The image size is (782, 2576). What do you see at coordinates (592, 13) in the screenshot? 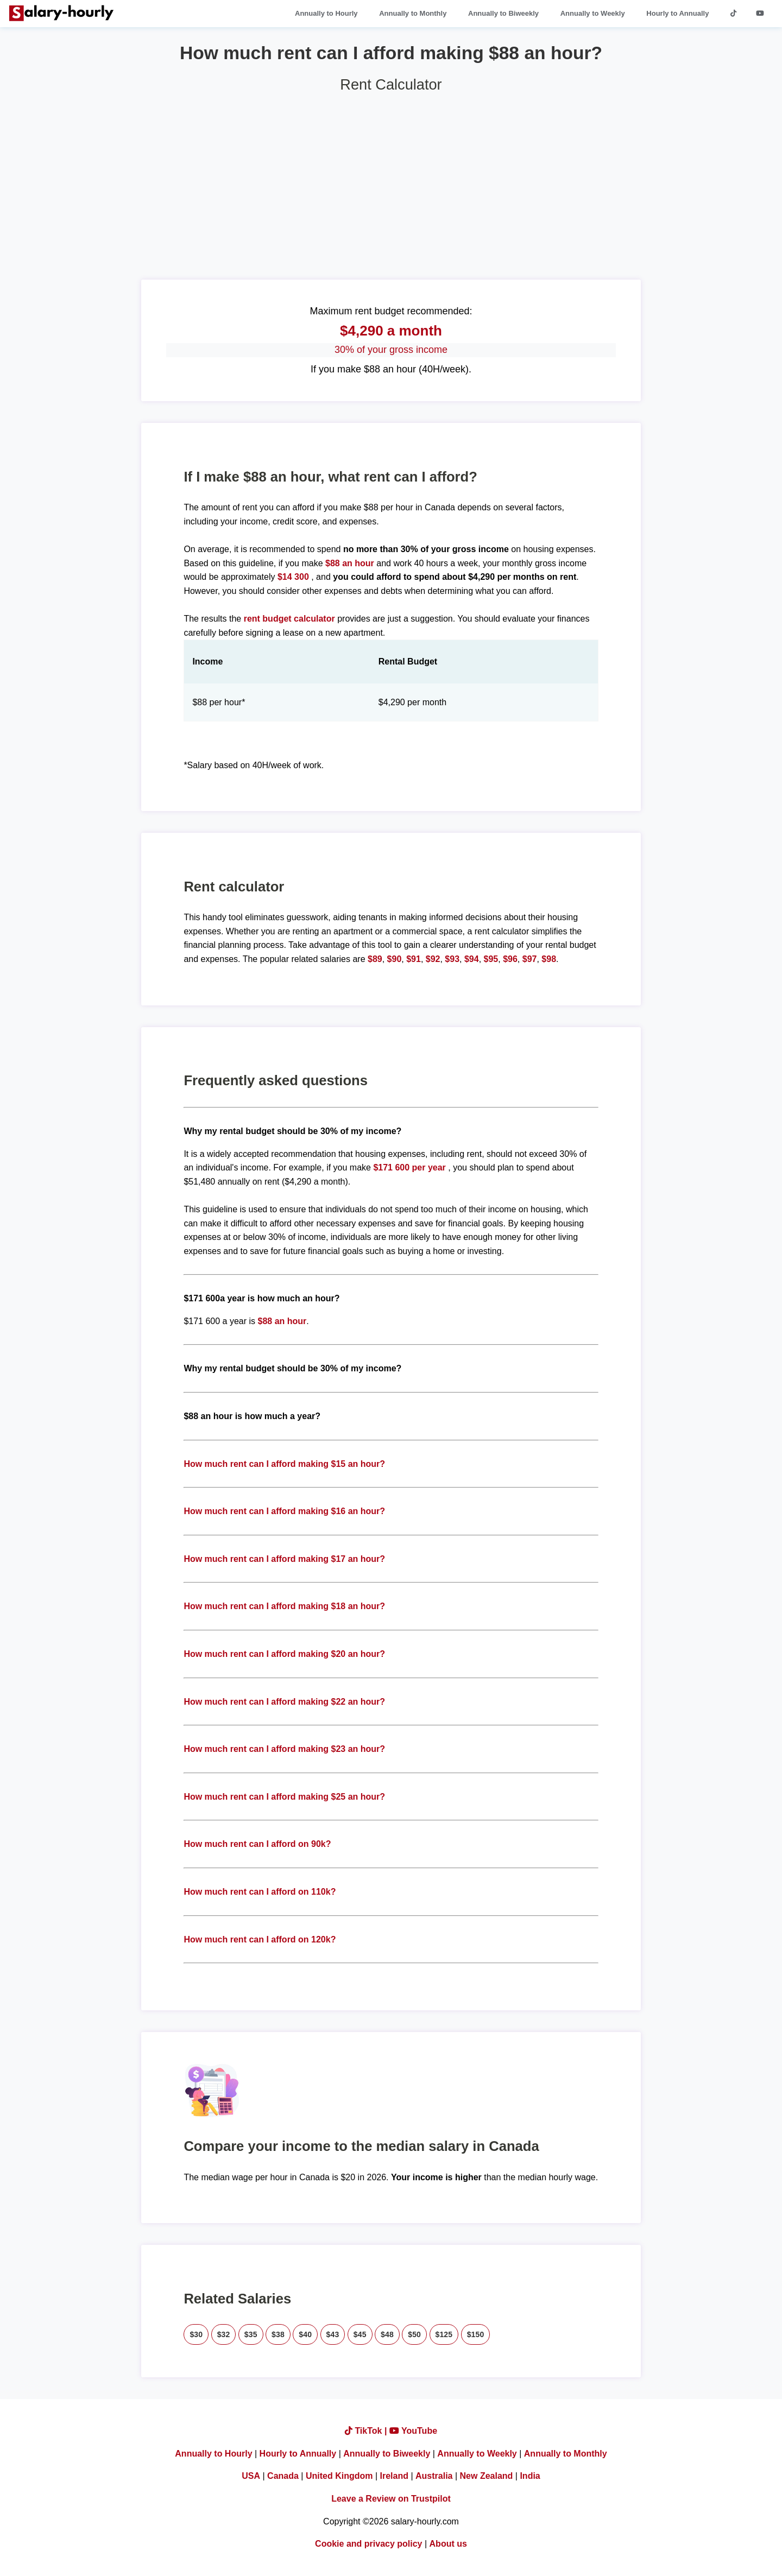
I see `Annually to Weekly` at bounding box center [592, 13].